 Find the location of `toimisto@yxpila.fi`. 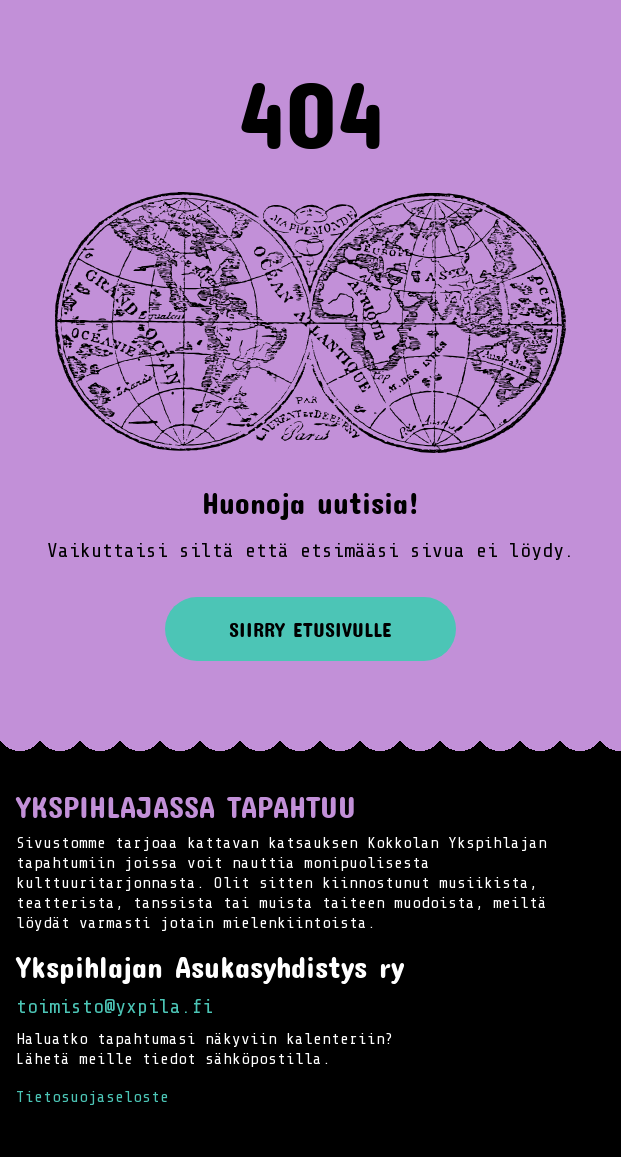

toimisto@yxpila.fi is located at coordinates (115, 1006).